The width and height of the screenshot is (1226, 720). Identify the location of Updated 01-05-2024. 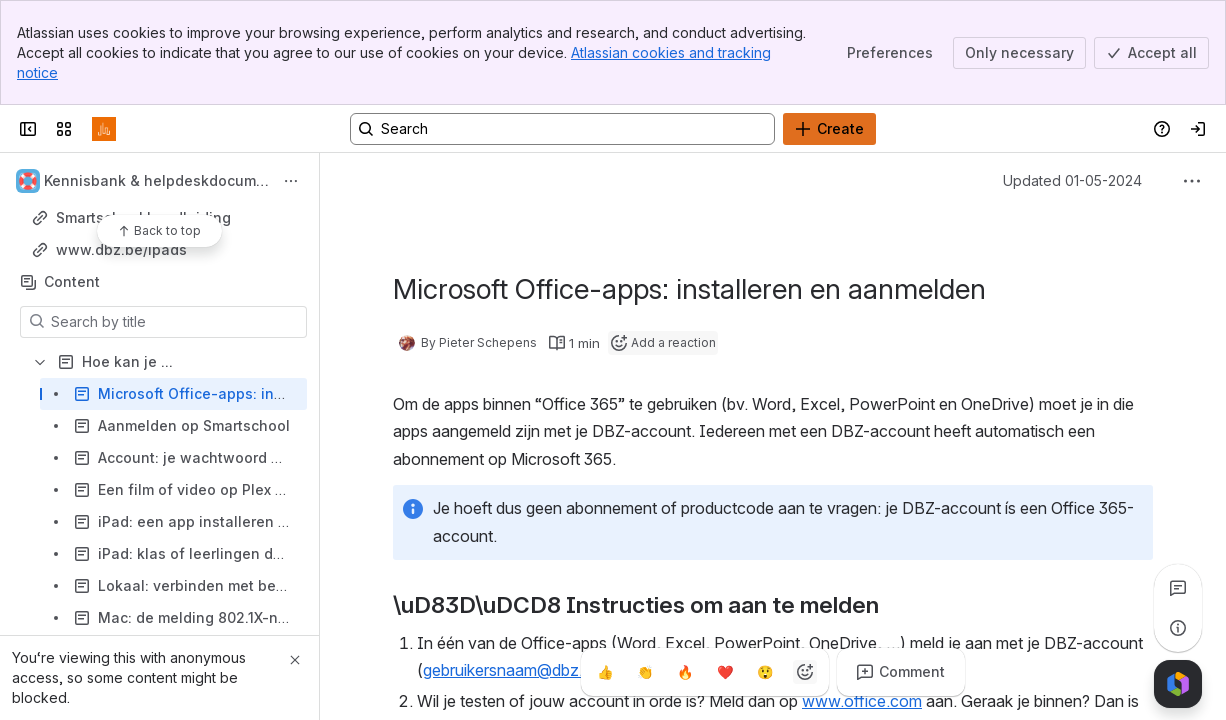
(1072, 180).